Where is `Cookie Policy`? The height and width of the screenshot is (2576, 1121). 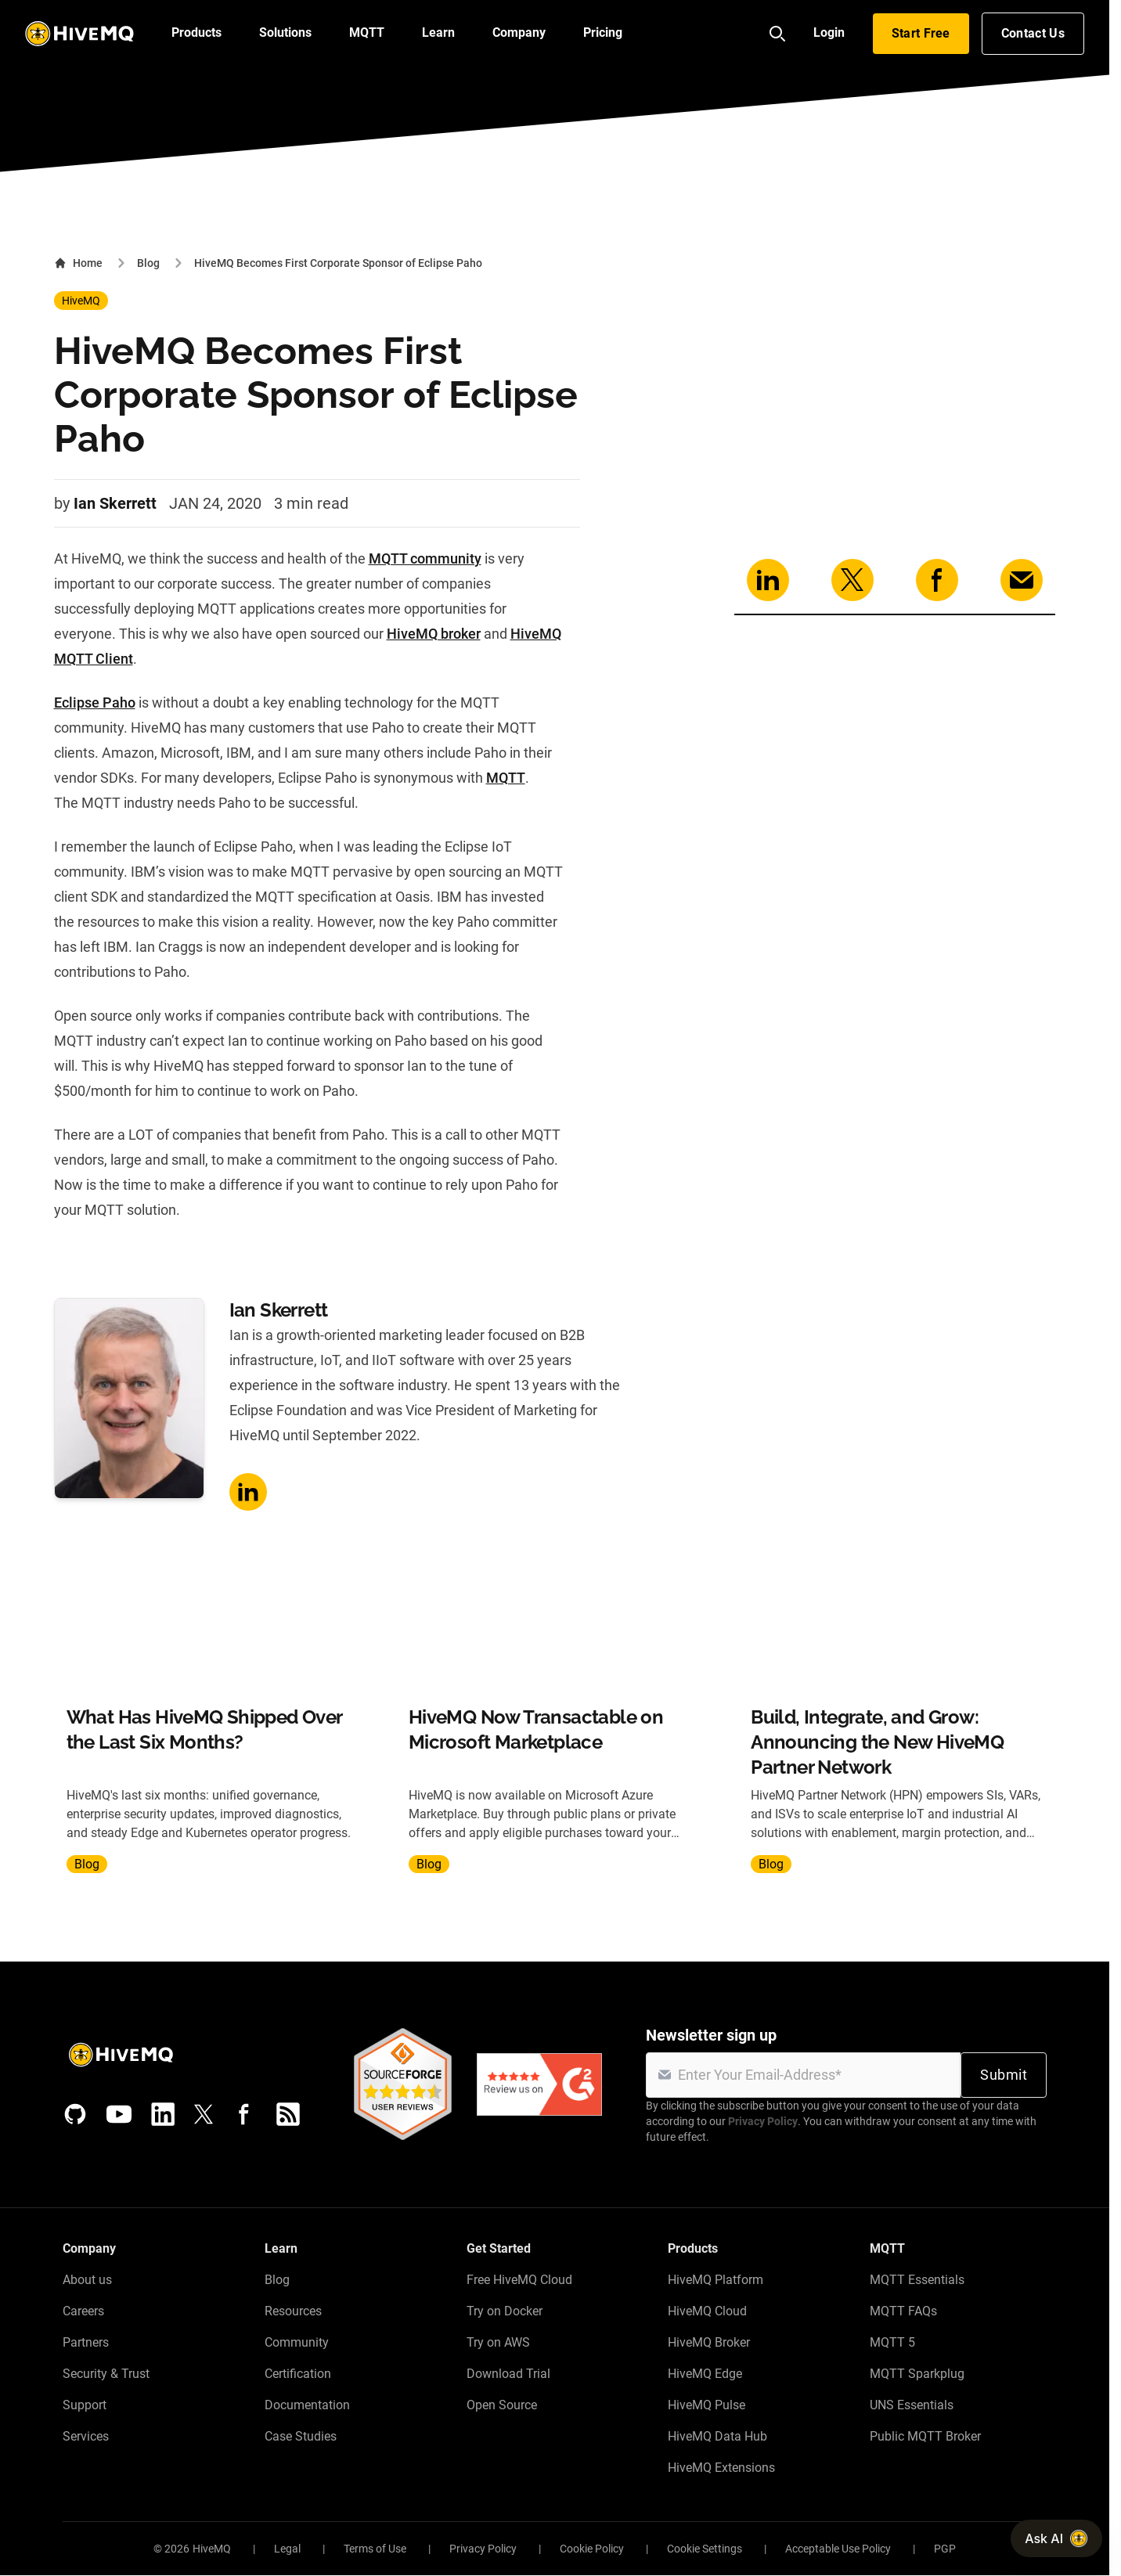
Cookie Policy is located at coordinates (592, 2548).